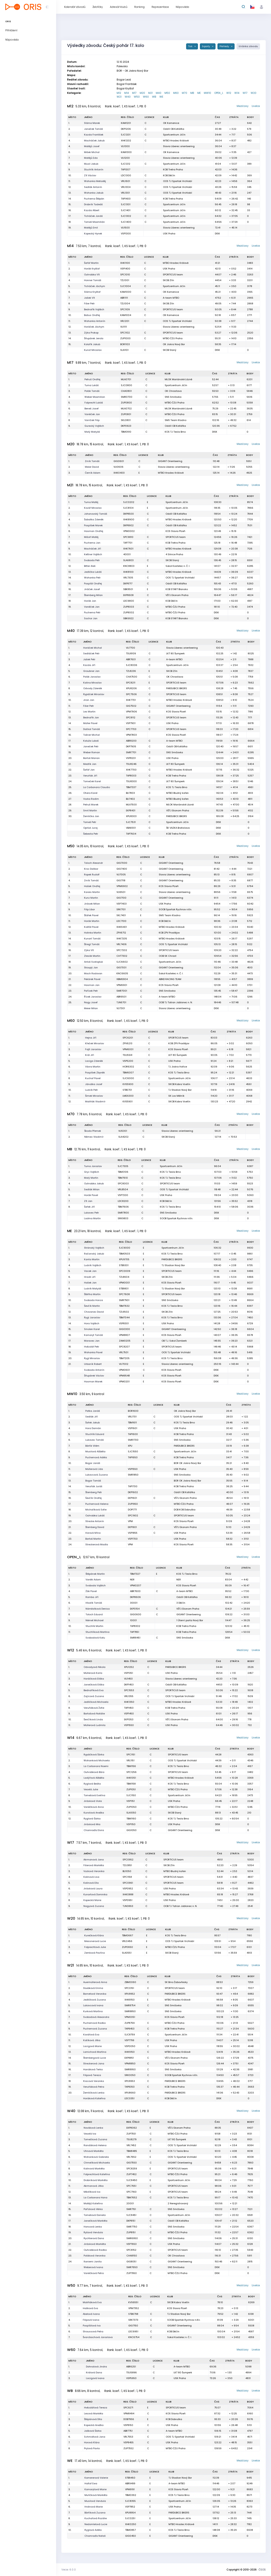 Image resolution: width=271 pixels, height=2576 pixels. What do you see at coordinates (95, 1451) in the screenshot?
I see `Musilová Alžběta` at bounding box center [95, 1451].